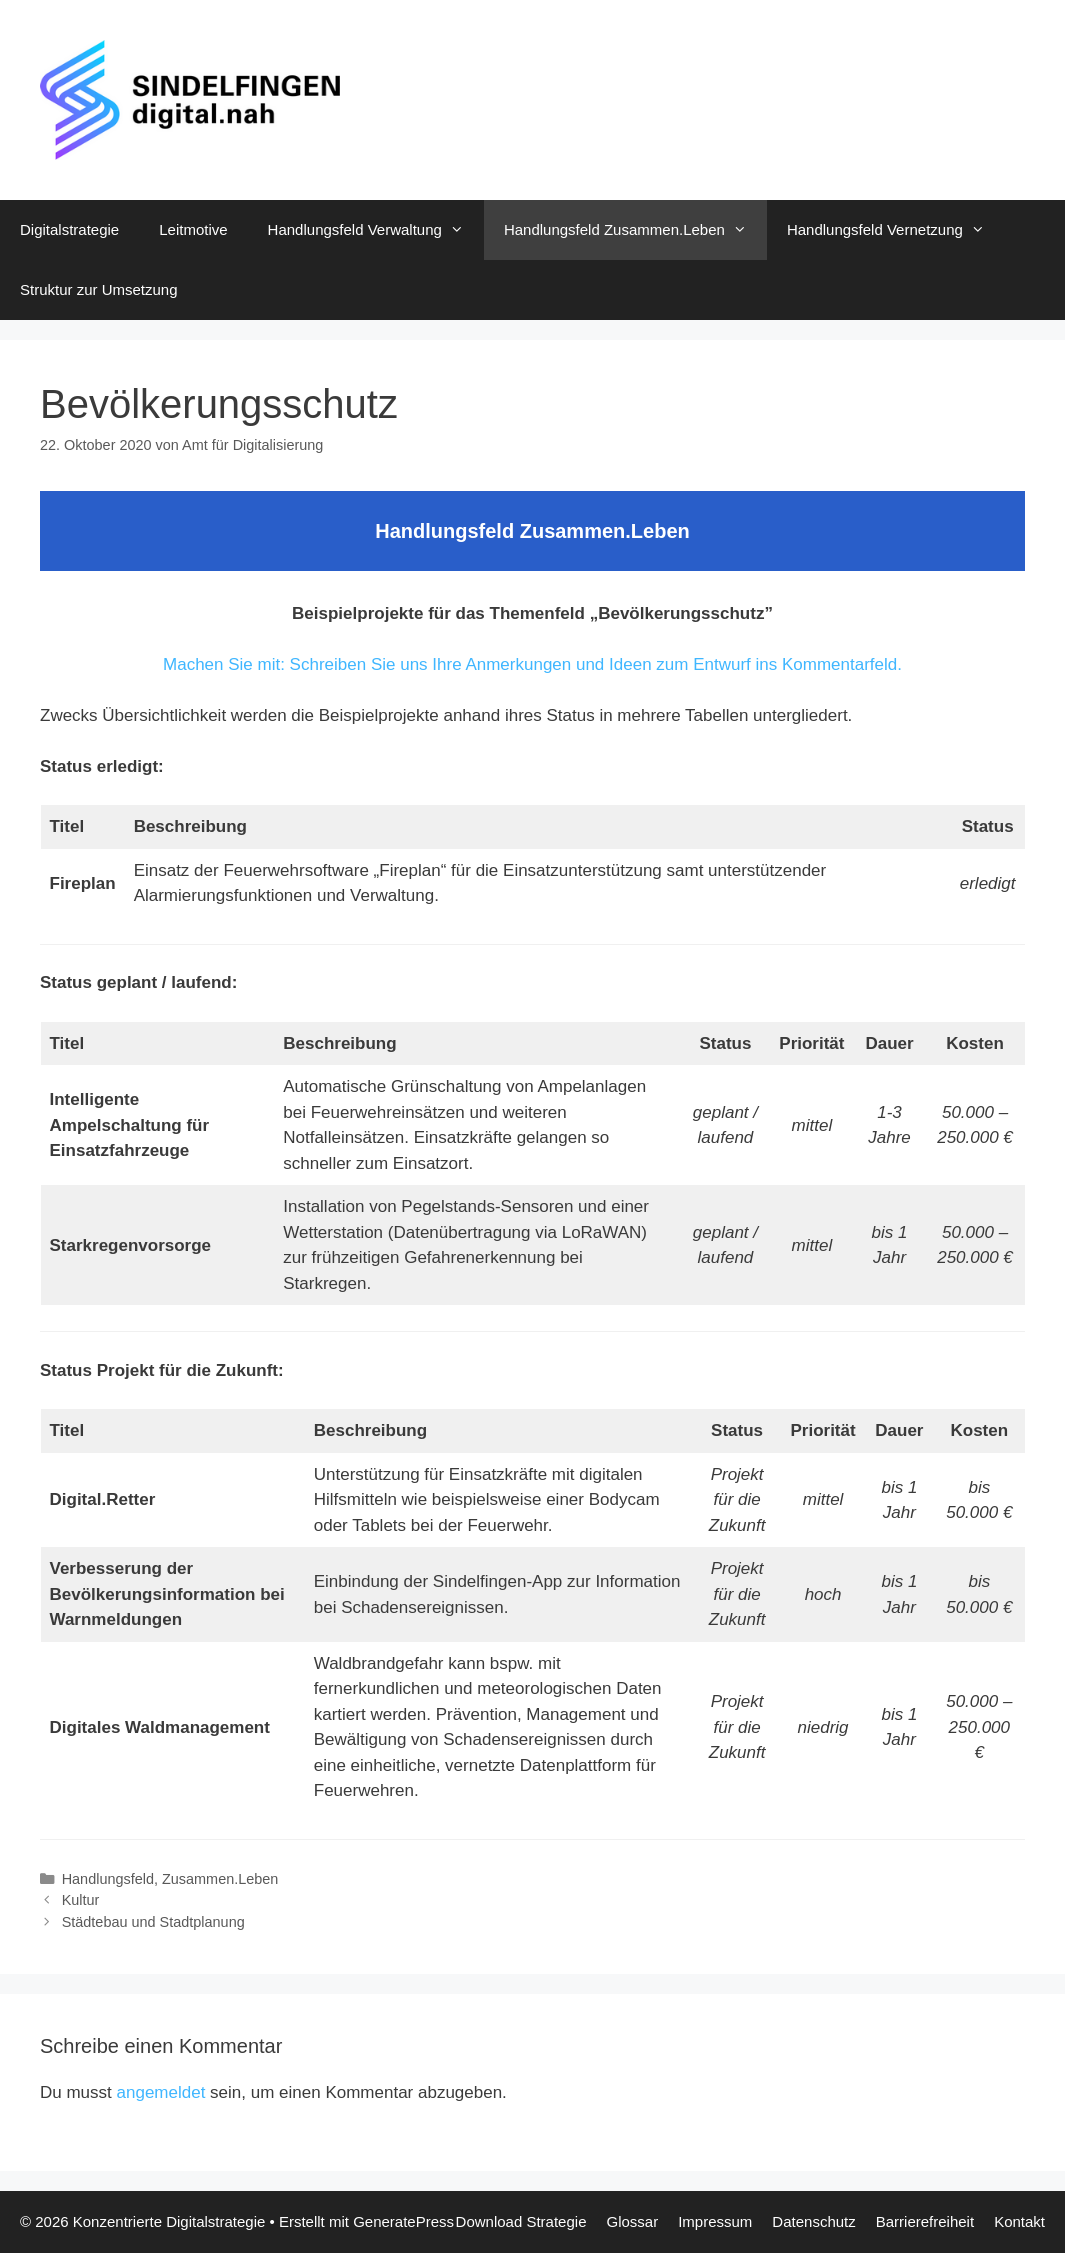  What do you see at coordinates (108, 1879) in the screenshot?
I see `Handlungsfeld` at bounding box center [108, 1879].